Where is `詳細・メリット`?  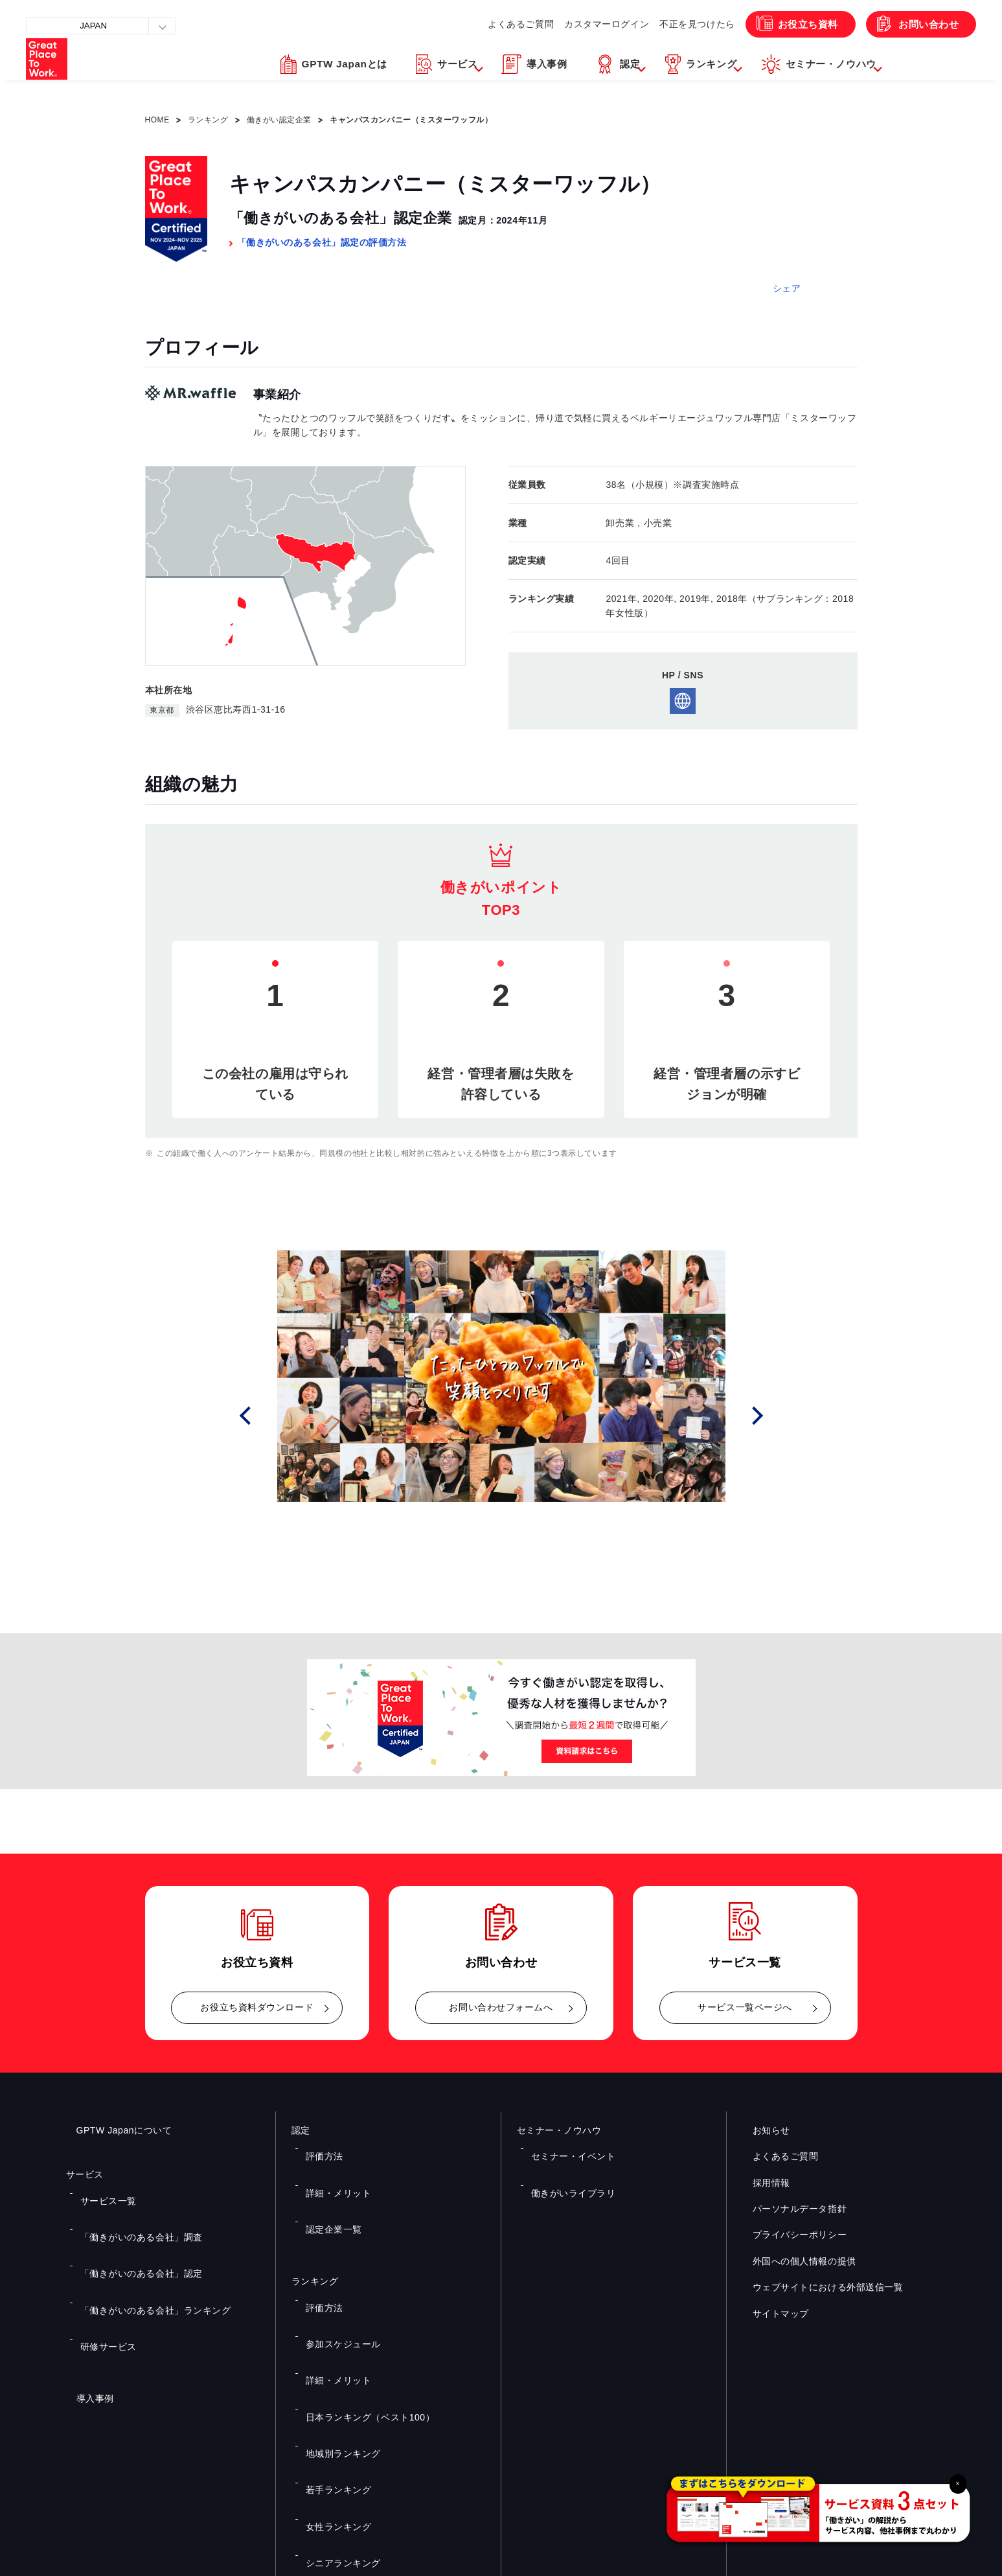
詳細・メリット is located at coordinates (331, 2165).